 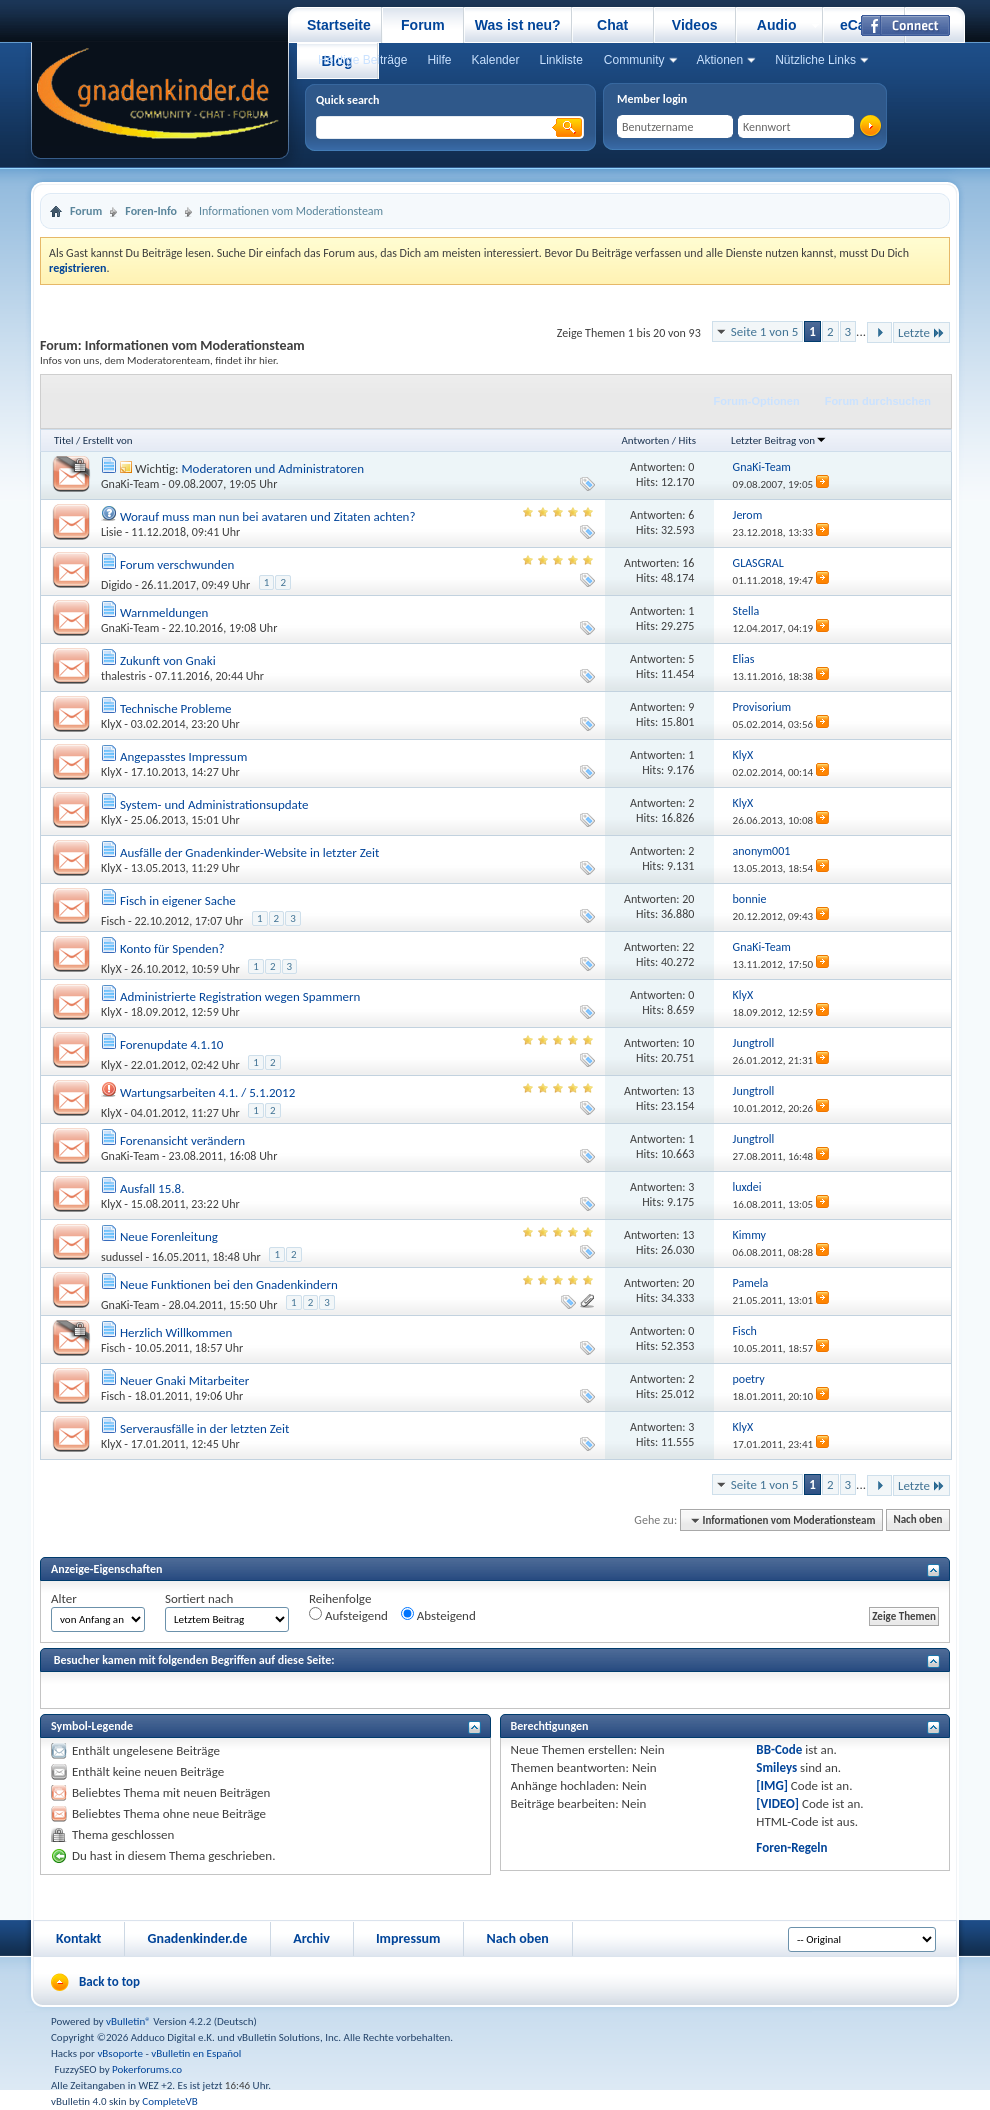 I want to click on Kalender, so click(x=495, y=60).